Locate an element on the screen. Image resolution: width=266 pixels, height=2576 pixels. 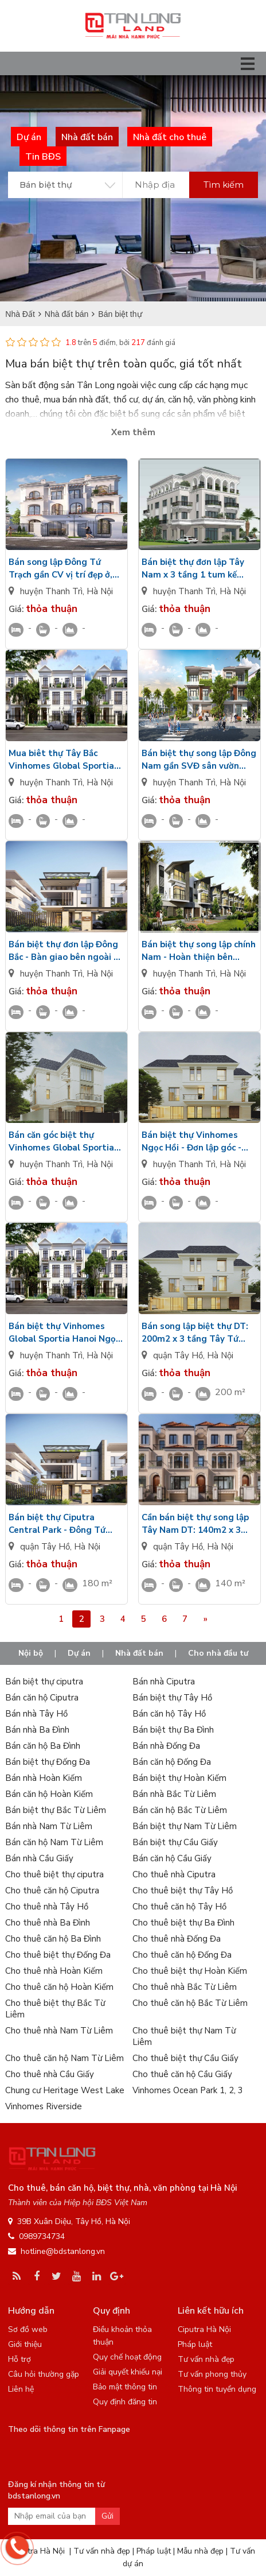
Cho thuê nhà Hoàn Kiếm is located at coordinates (54, 1971).